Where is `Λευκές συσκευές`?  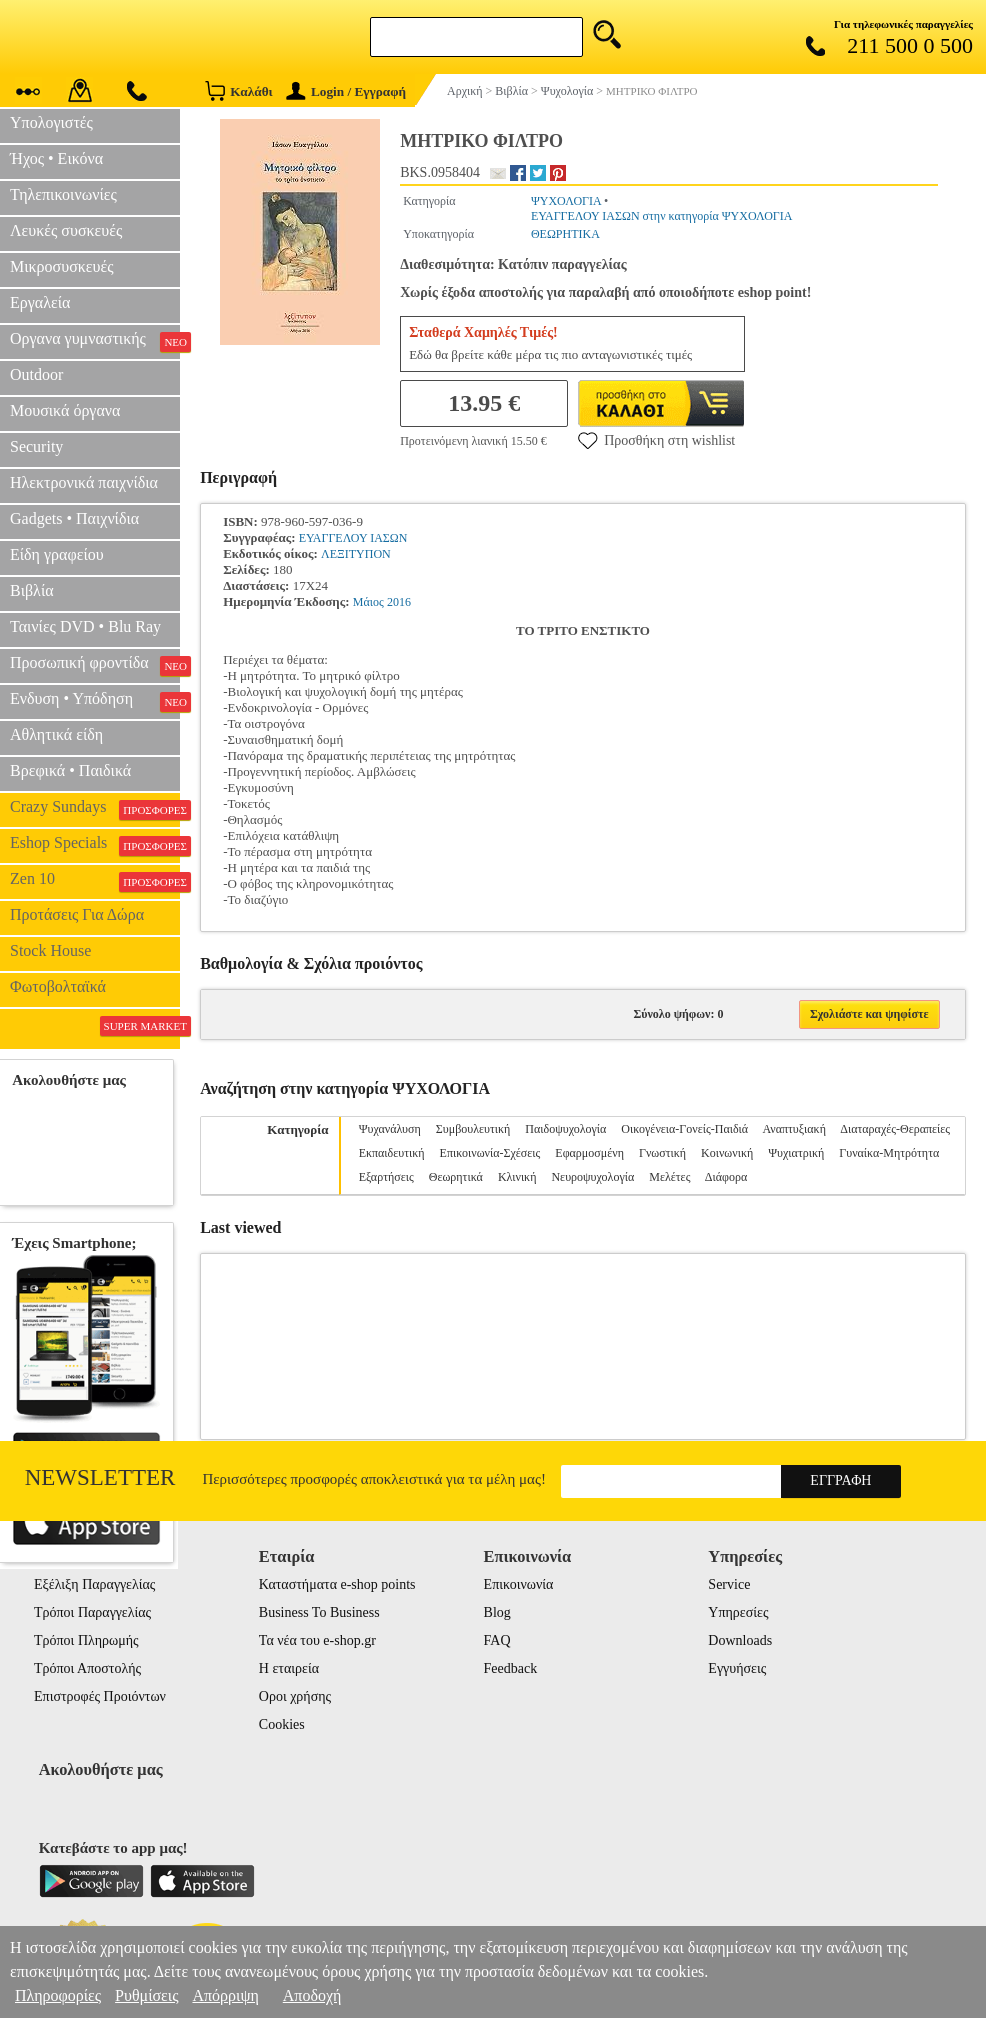 Λευκές συσκευές is located at coordinates (66, 230).